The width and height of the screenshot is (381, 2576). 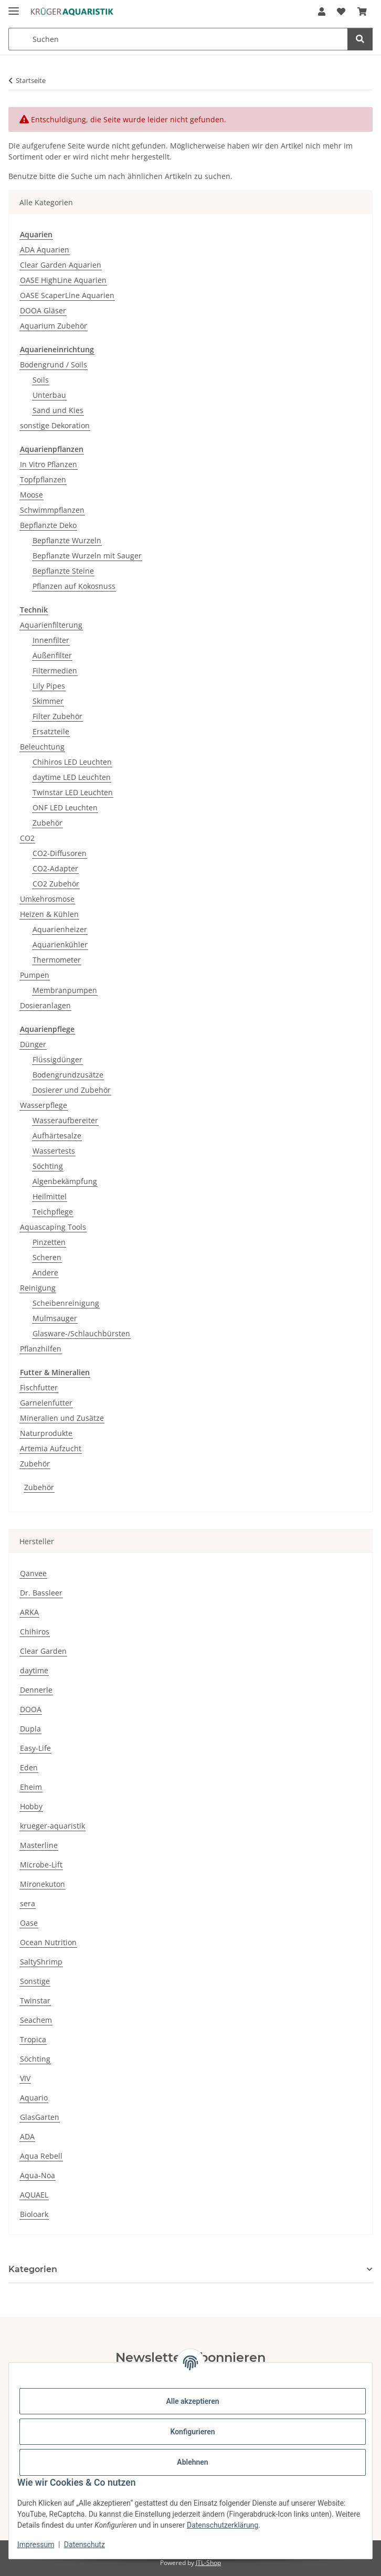 What do you see at coordinates (192, 2401) in the screenshot?
I see `Alle akzeptieren` at bounding box center [192, 2401].